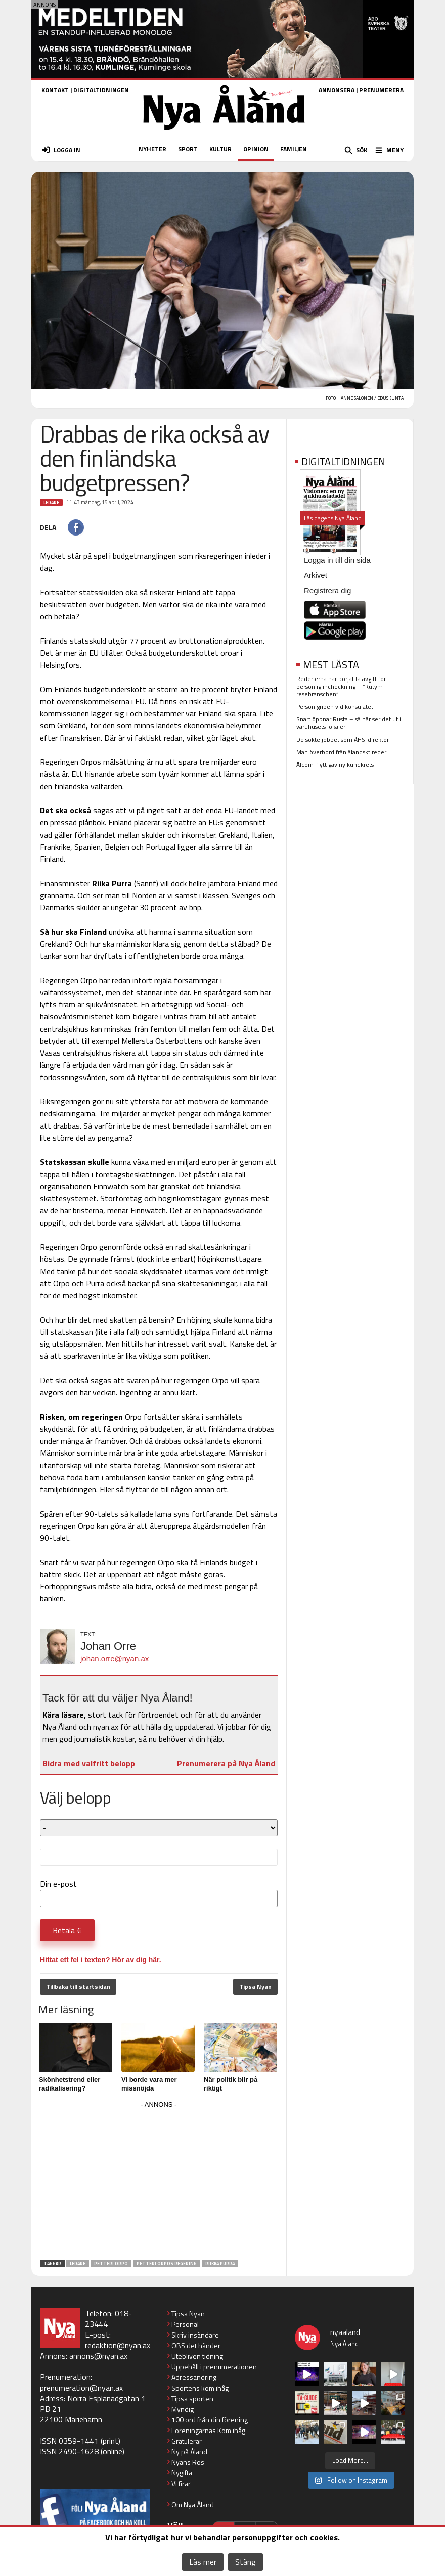 This screenshot has width=445, height=2576. Describe the element at coordinates (334, 706) in the screenshot. I see `Person gripen vid konsulatet` at that location.